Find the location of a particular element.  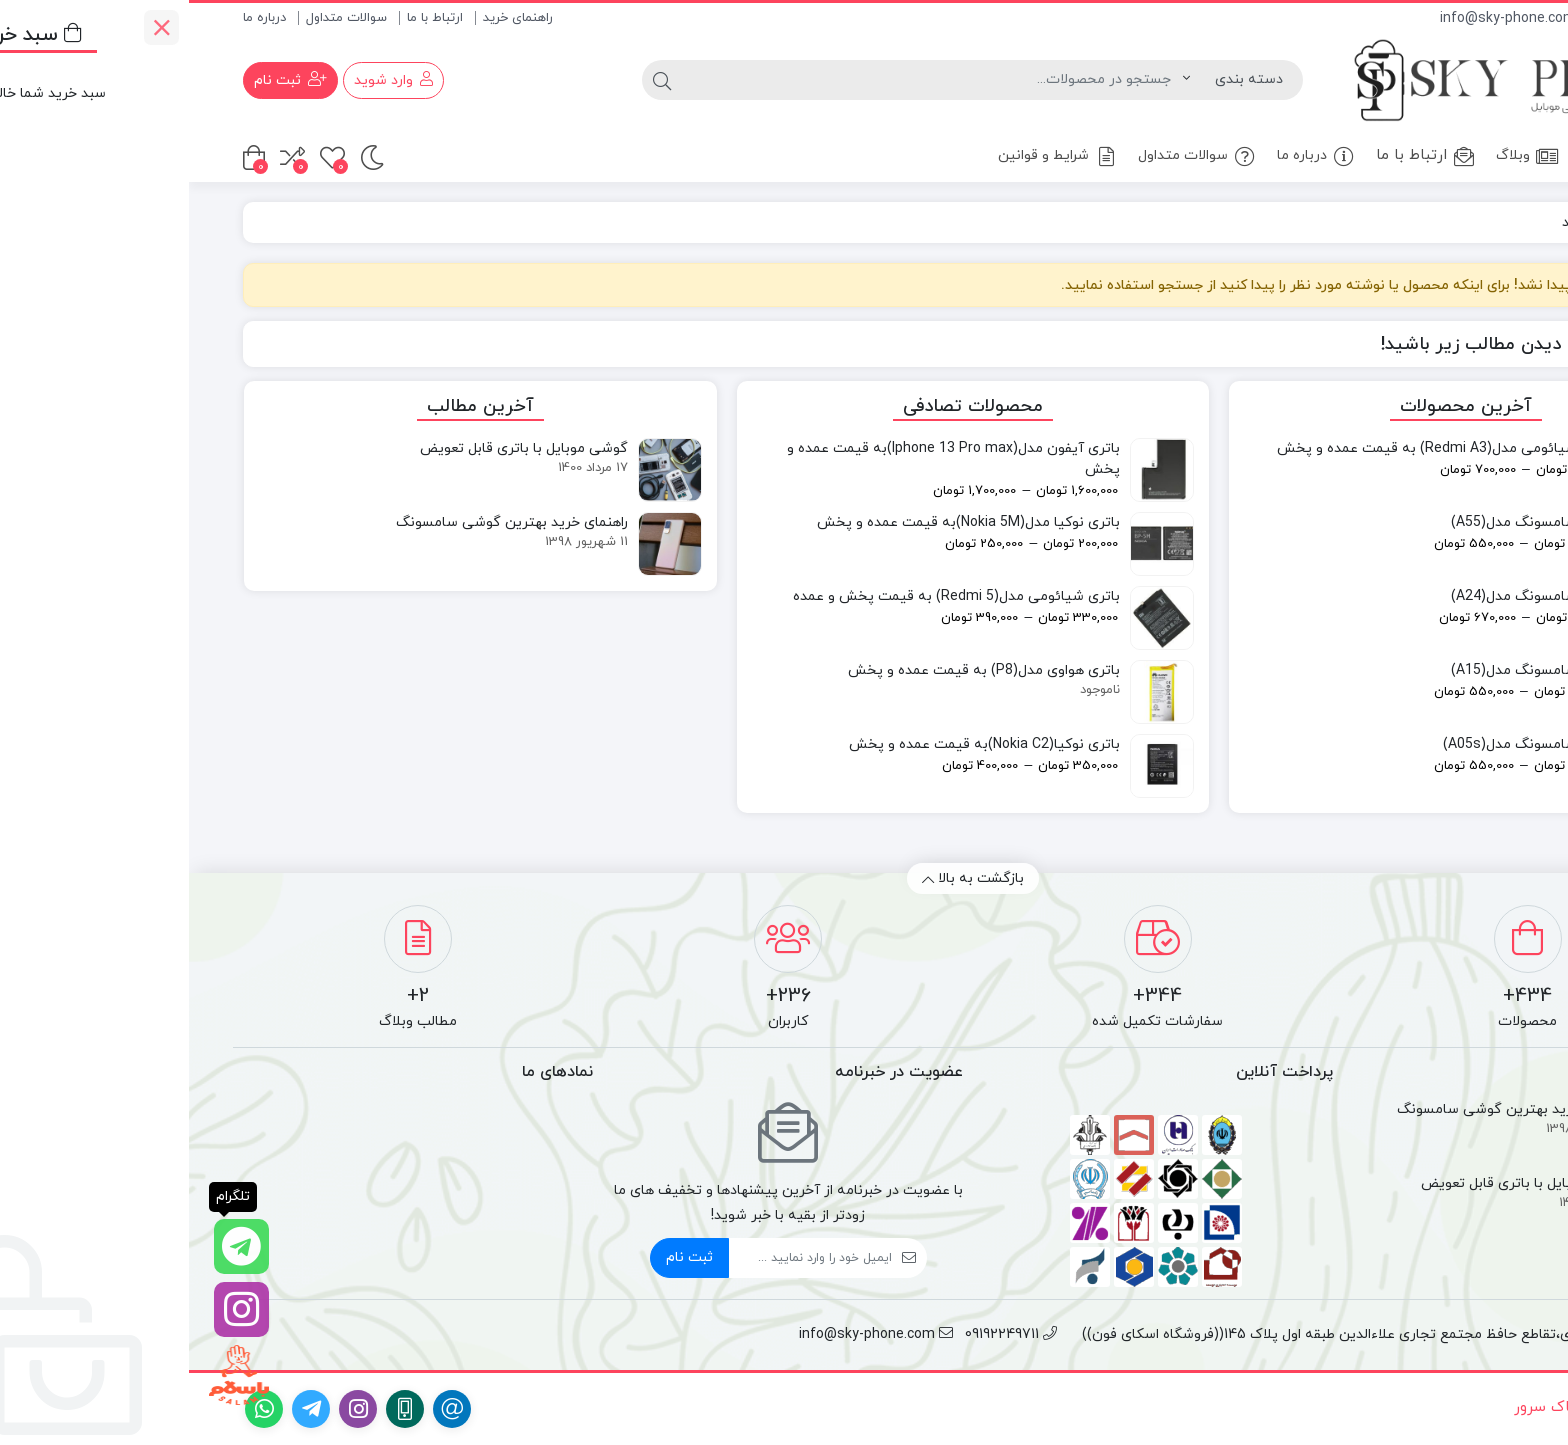

درباره ما is located at coordinates (75, 18).